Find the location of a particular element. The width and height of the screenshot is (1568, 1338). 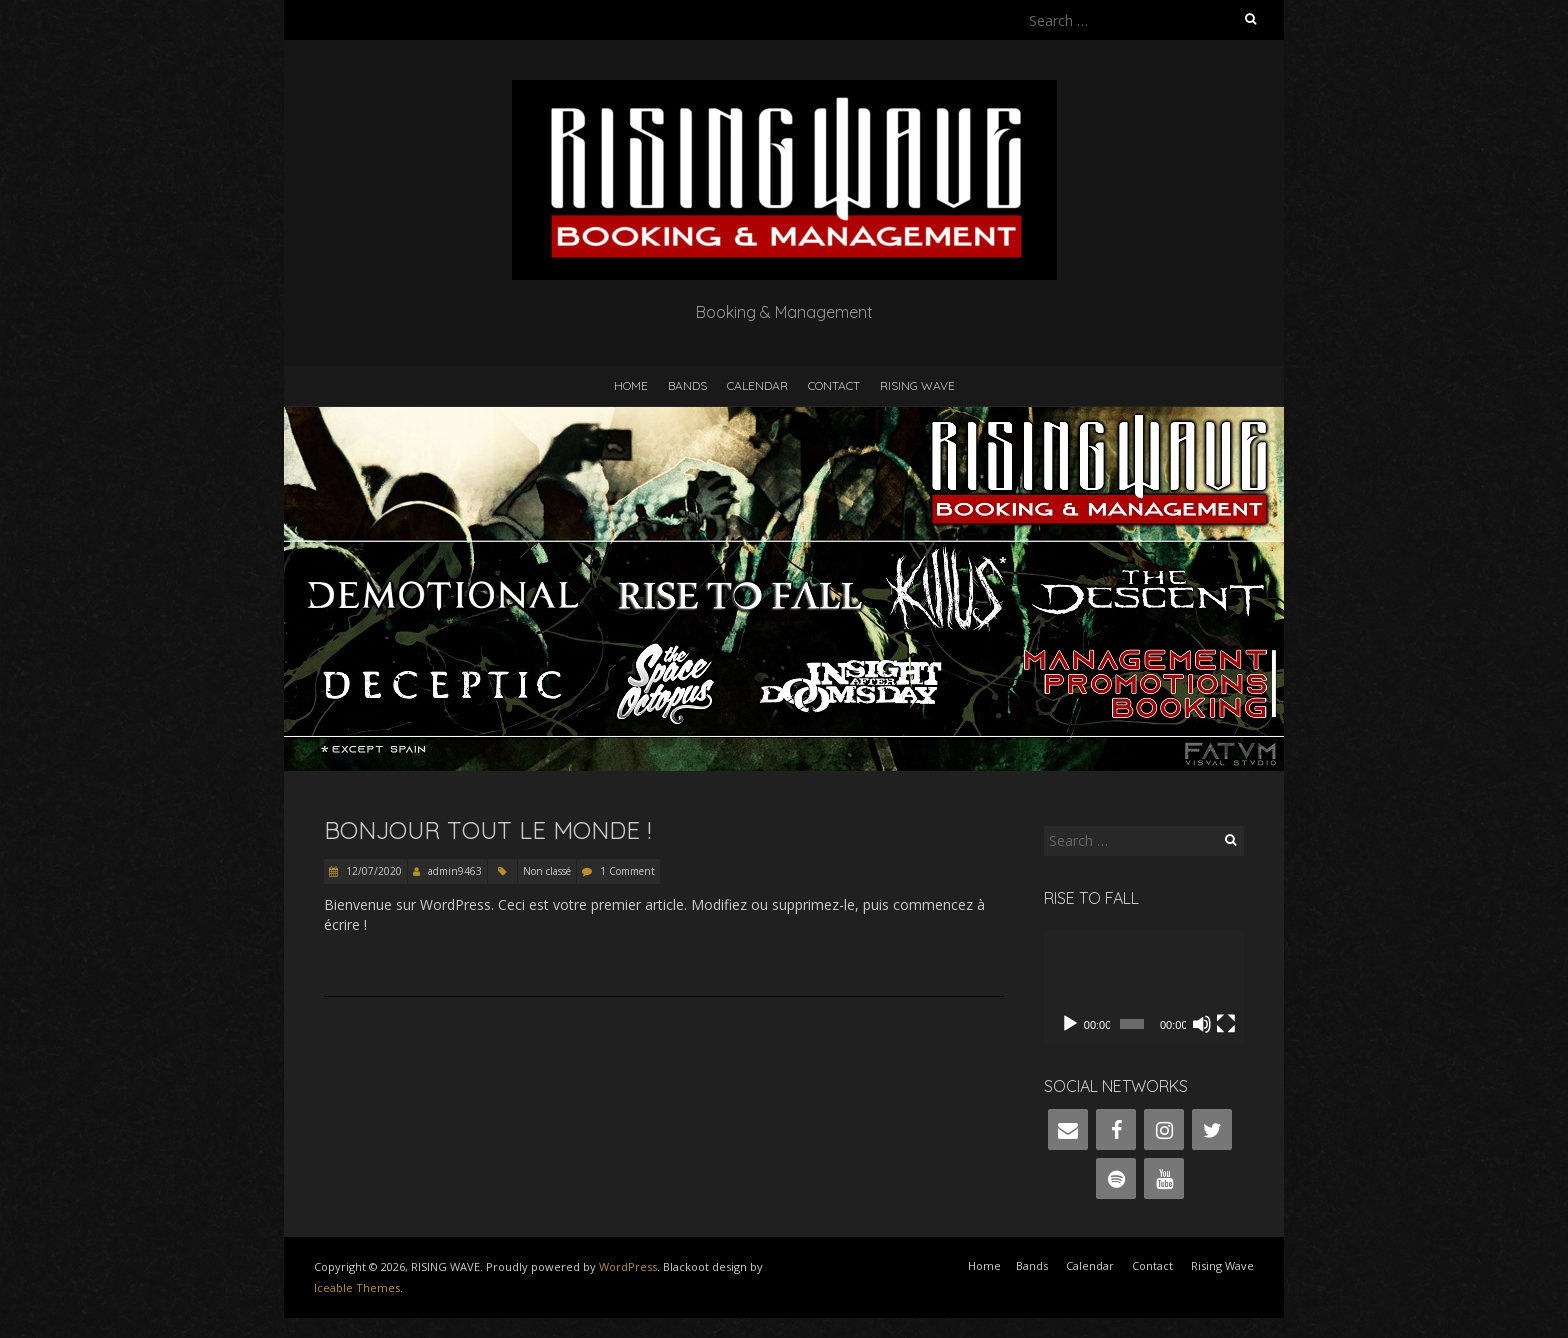

12/07/2020 is located at coordinates (372, 871).